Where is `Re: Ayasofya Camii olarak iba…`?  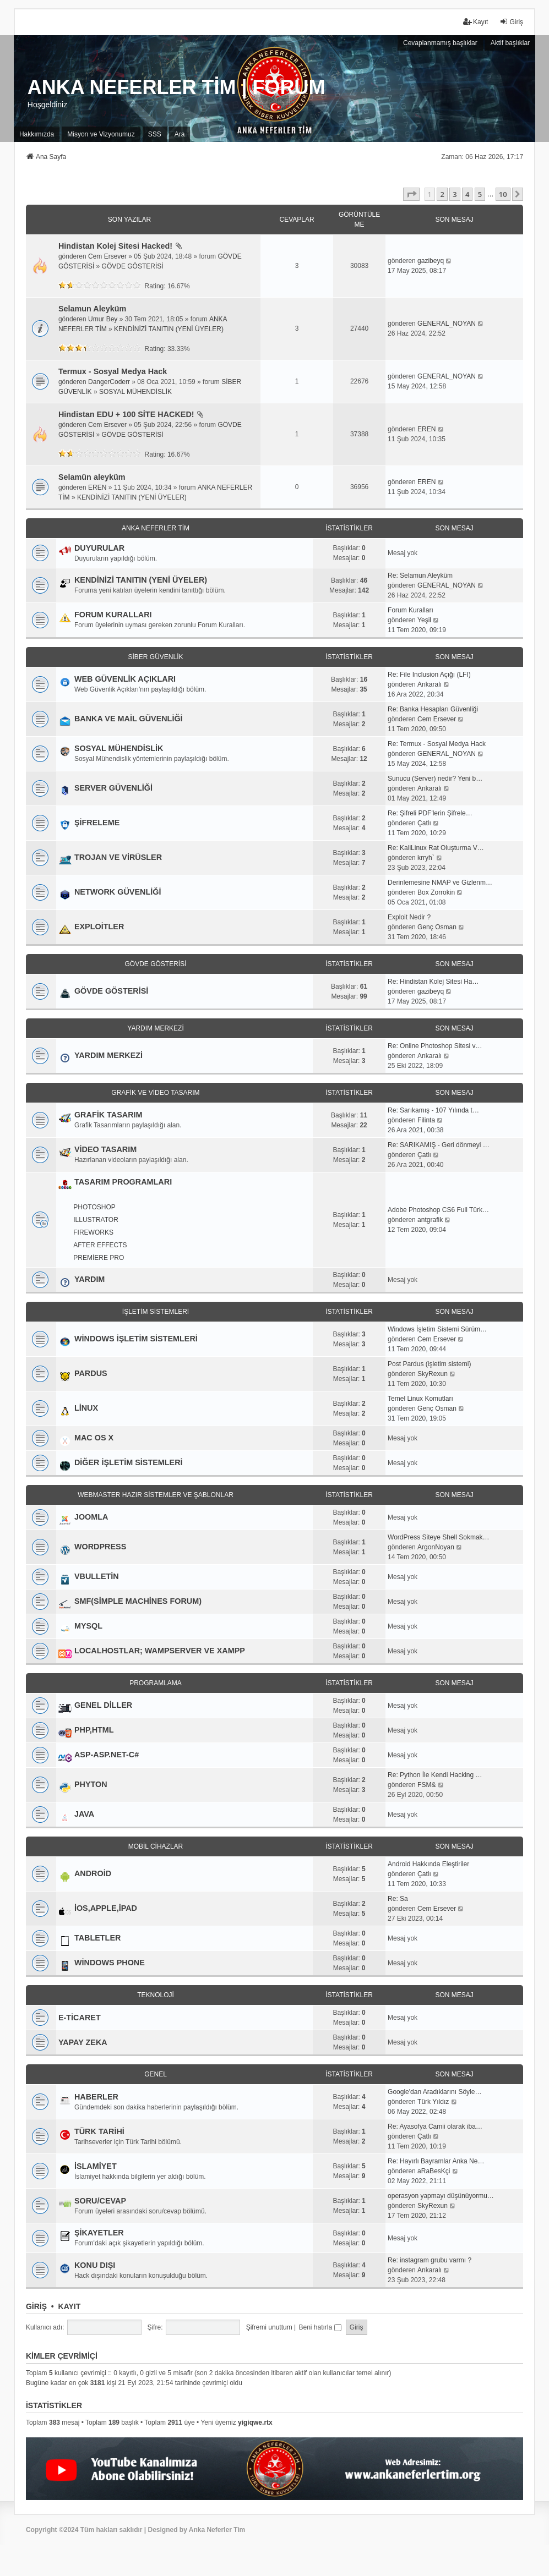
Re: Ayasofya Camii olarak iba… is located at coordinates (435, 2126).